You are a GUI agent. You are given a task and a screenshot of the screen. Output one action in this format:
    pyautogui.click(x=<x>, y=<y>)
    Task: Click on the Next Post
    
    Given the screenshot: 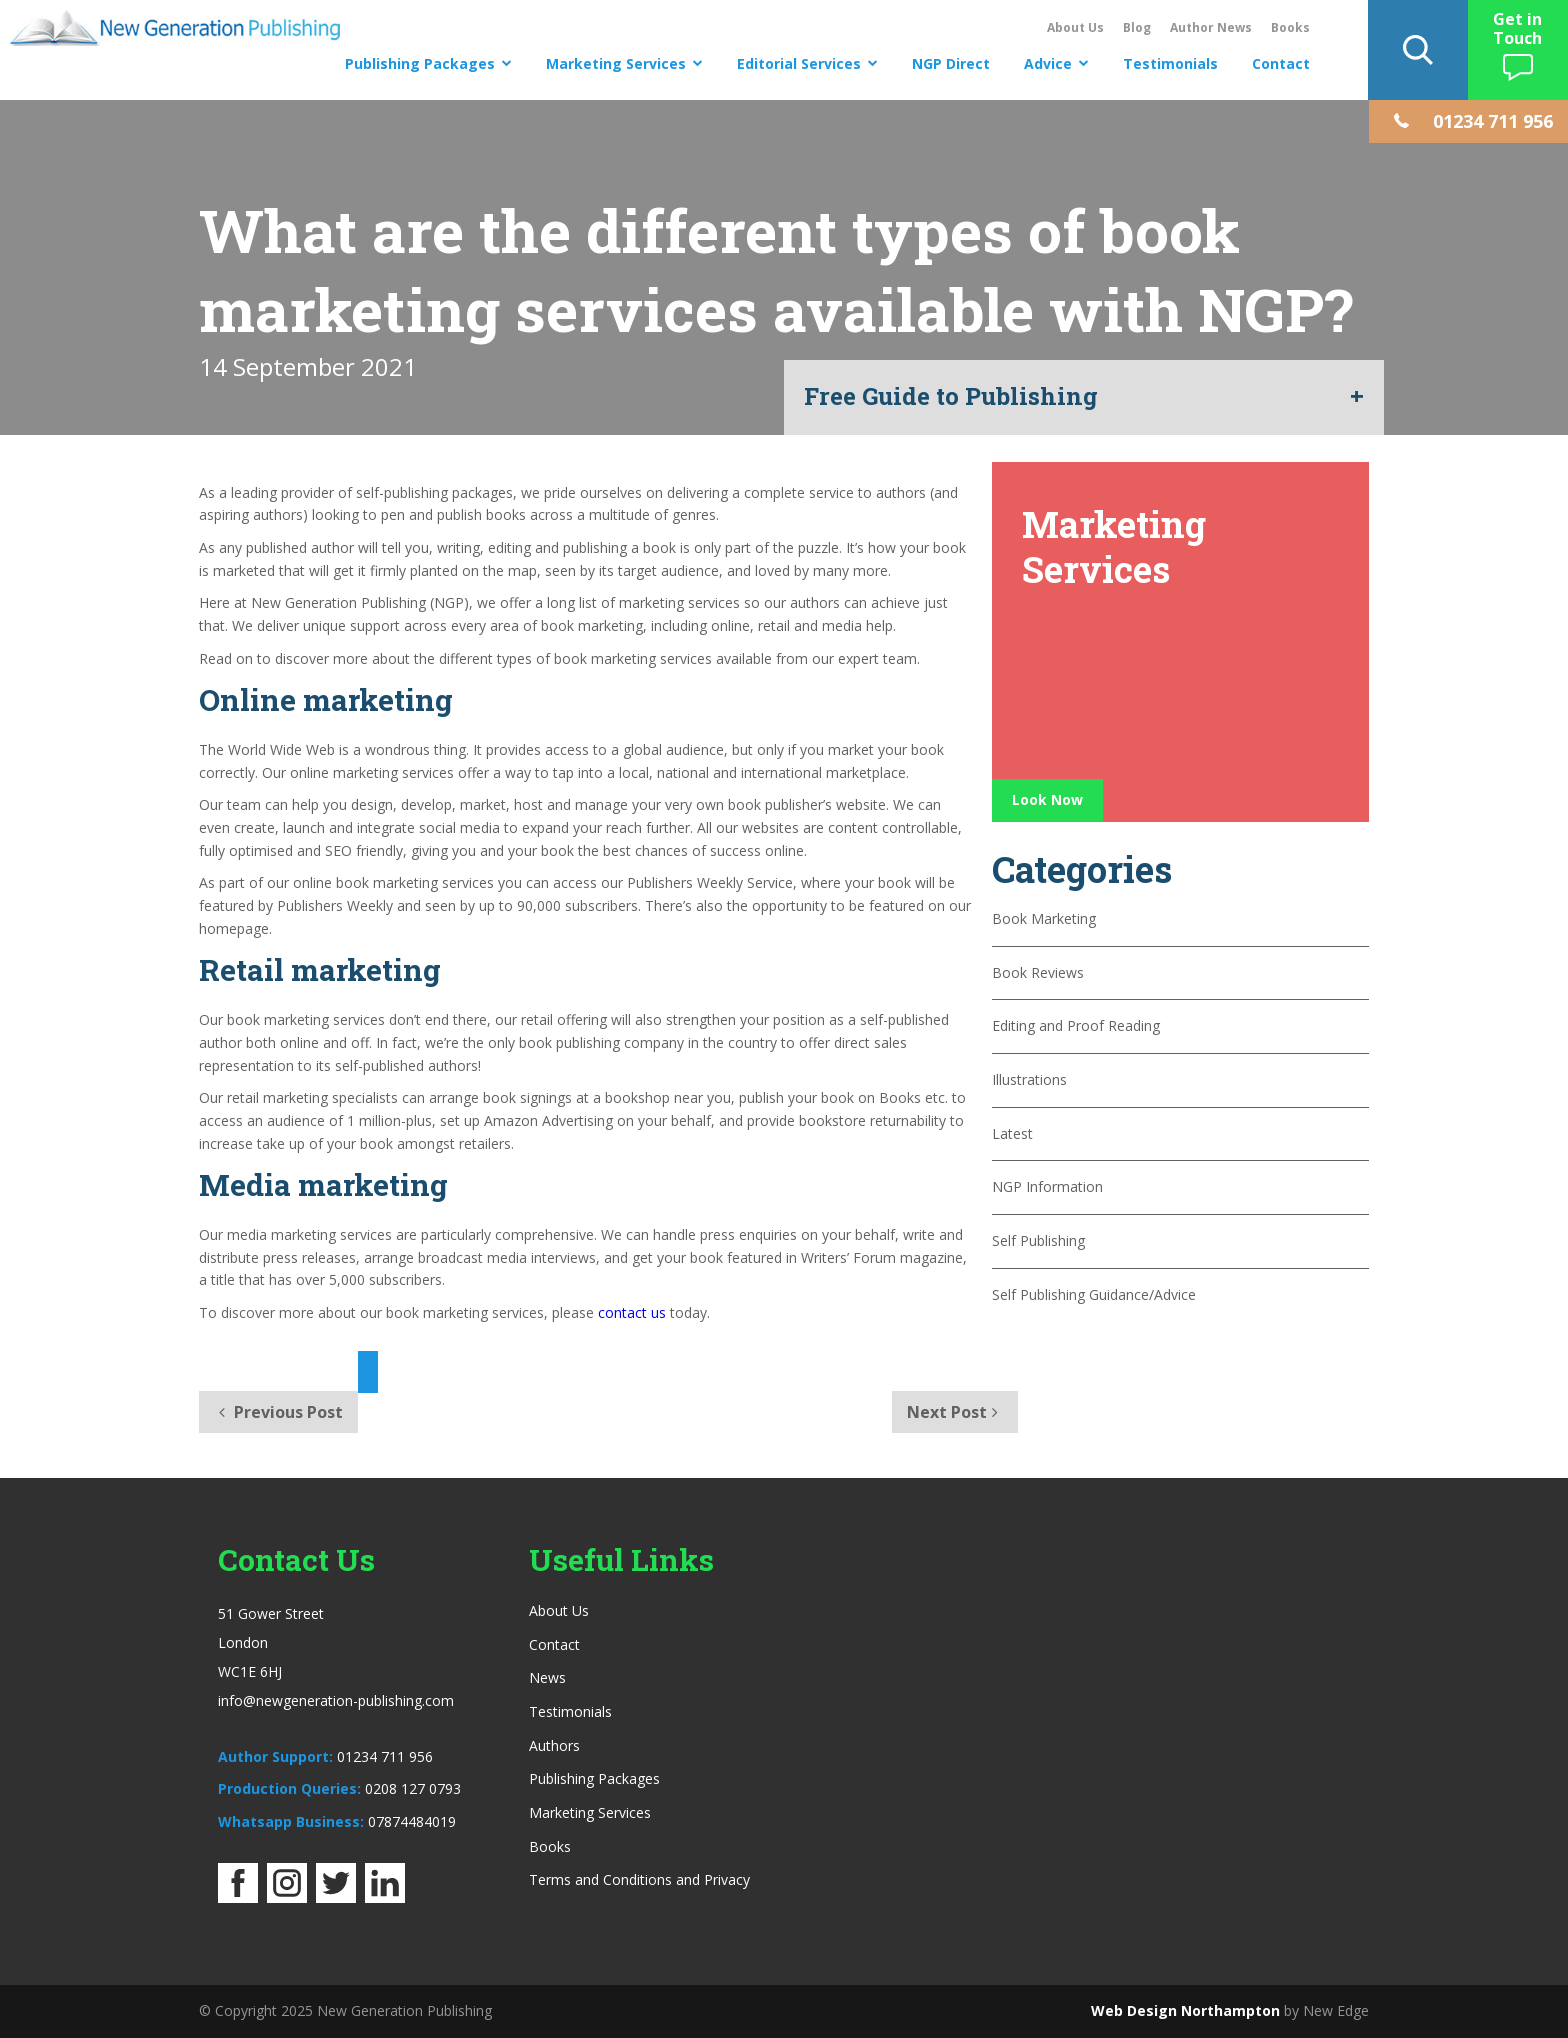 What is the action you would take?
    pyautogui.click(x=955, y=1412)
    